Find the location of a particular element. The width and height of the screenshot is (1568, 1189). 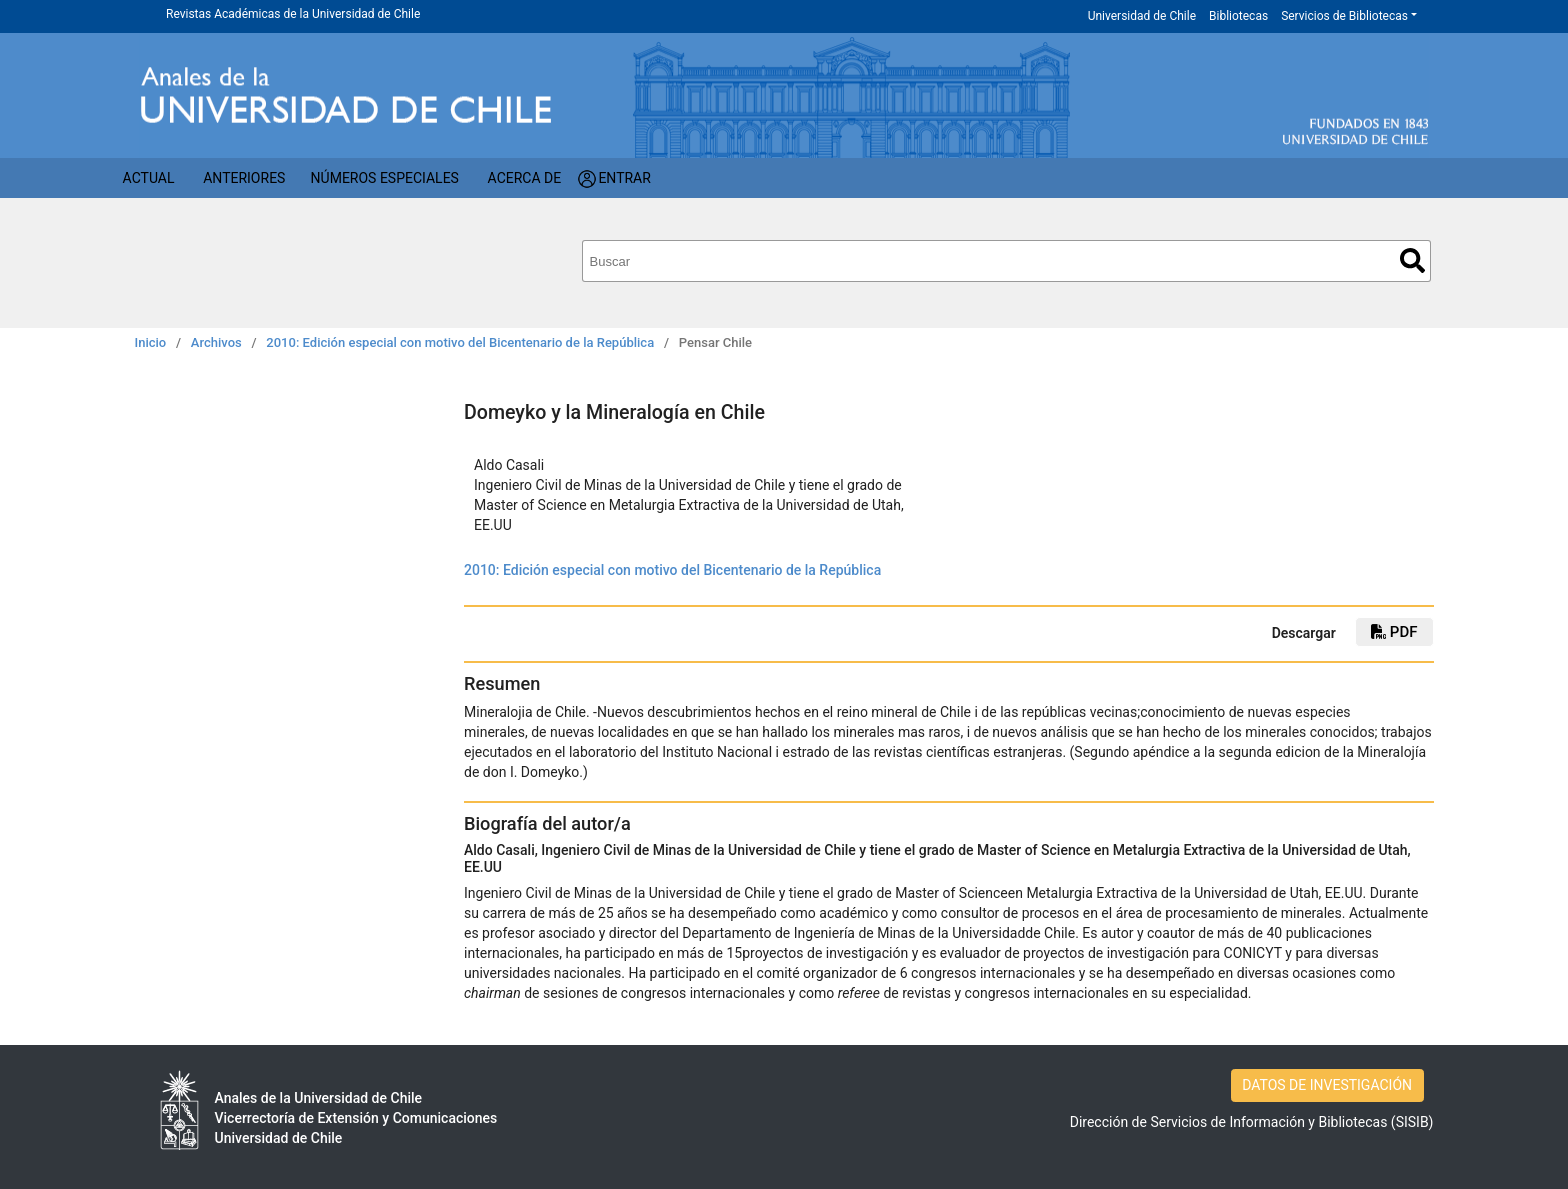

Archivos is located at coordinates (216, 342).